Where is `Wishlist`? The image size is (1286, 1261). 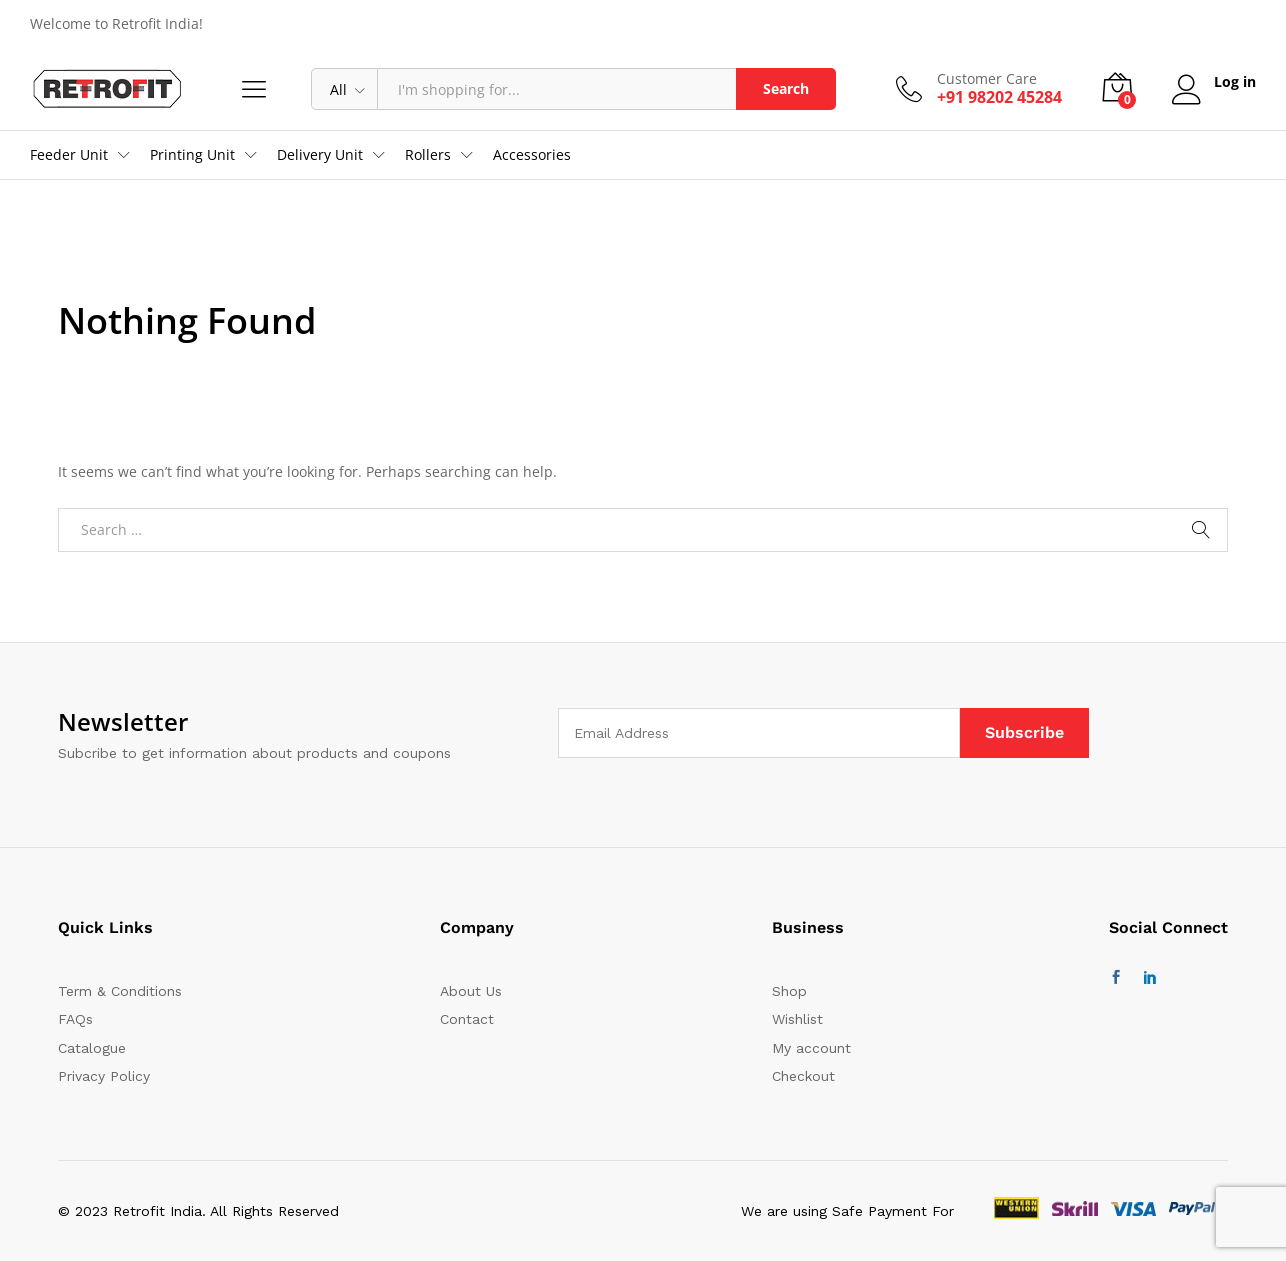
Wishlist is located at coordinates (797, 1019).